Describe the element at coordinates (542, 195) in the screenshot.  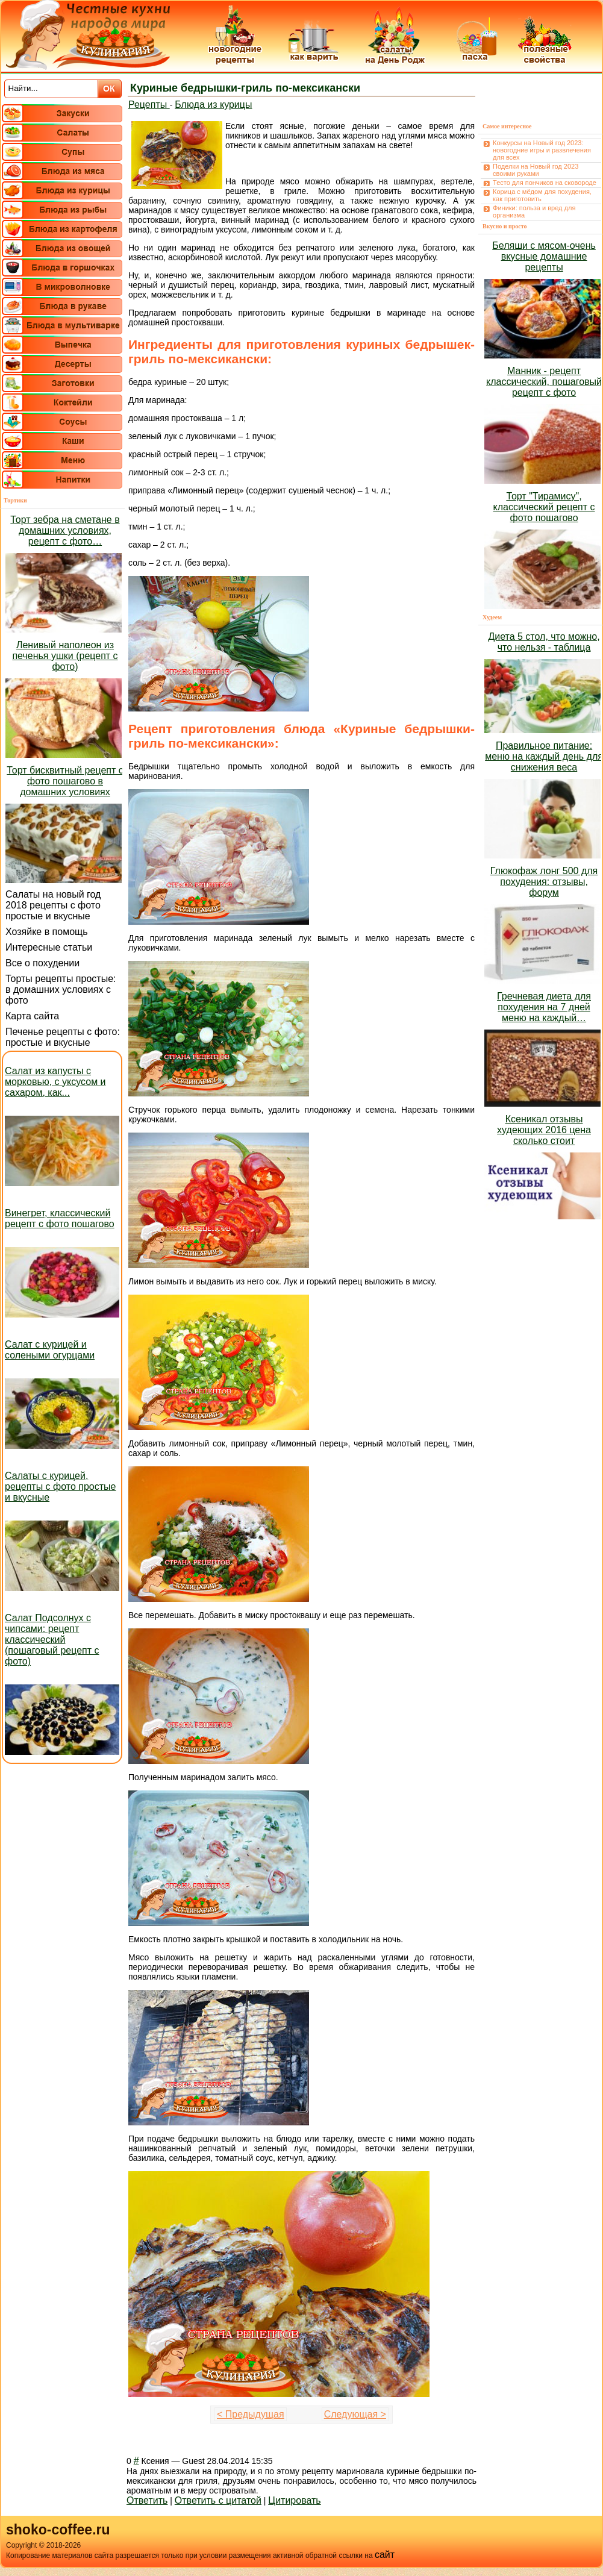
I see `Корица с мёдом для похудения, как приготовить` at that location.